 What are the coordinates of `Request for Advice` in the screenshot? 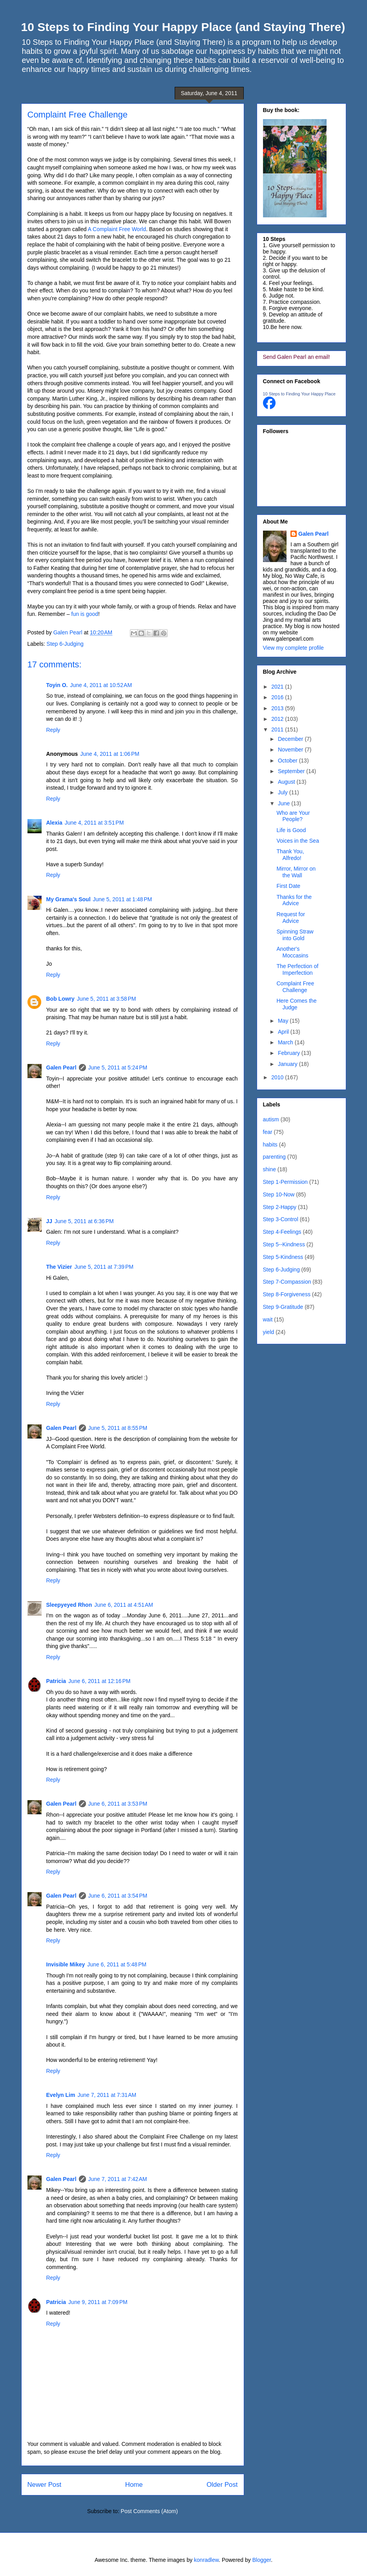 It's located at (290, 917).